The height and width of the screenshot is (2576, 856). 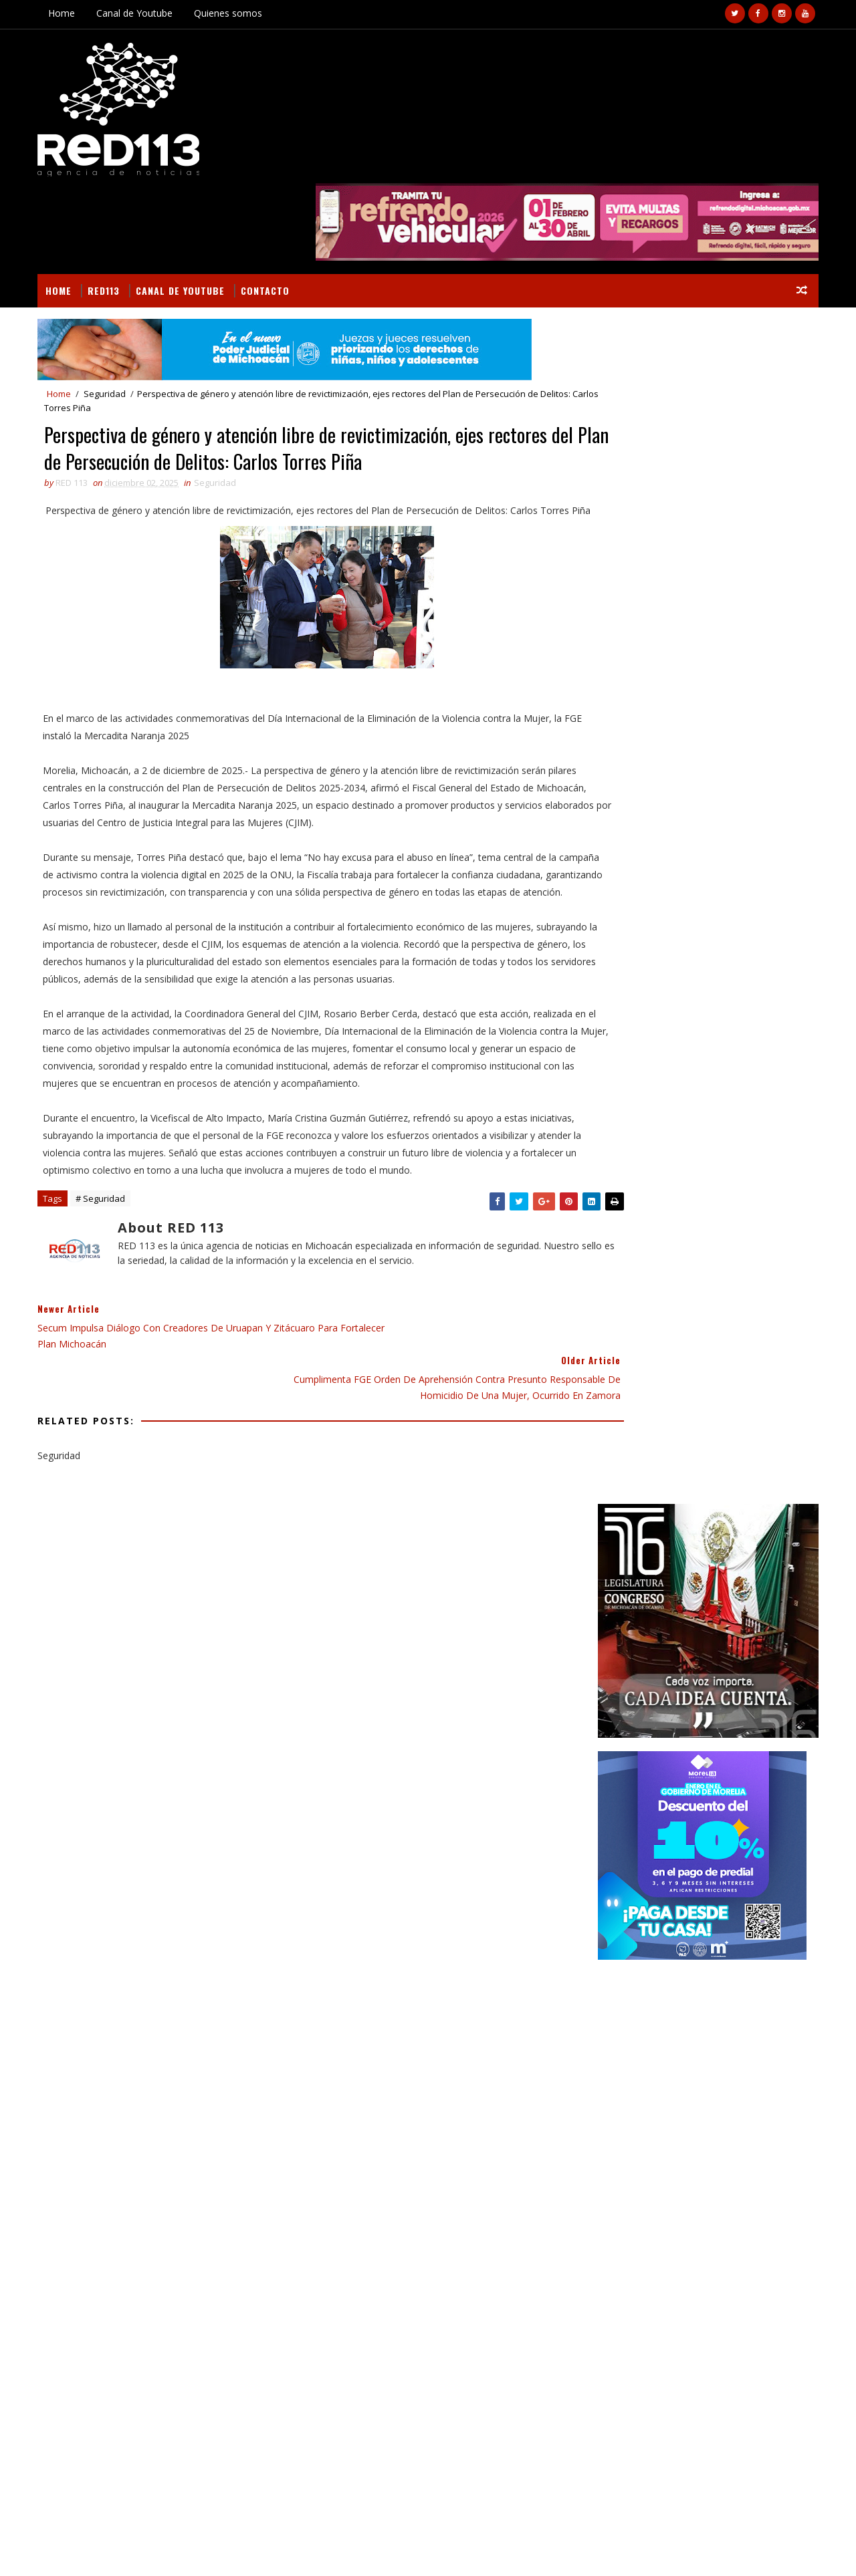 What do you see at coordinates (271, 205) in the screenshot?
I see `Contacto` at bounding box center [271, 205].